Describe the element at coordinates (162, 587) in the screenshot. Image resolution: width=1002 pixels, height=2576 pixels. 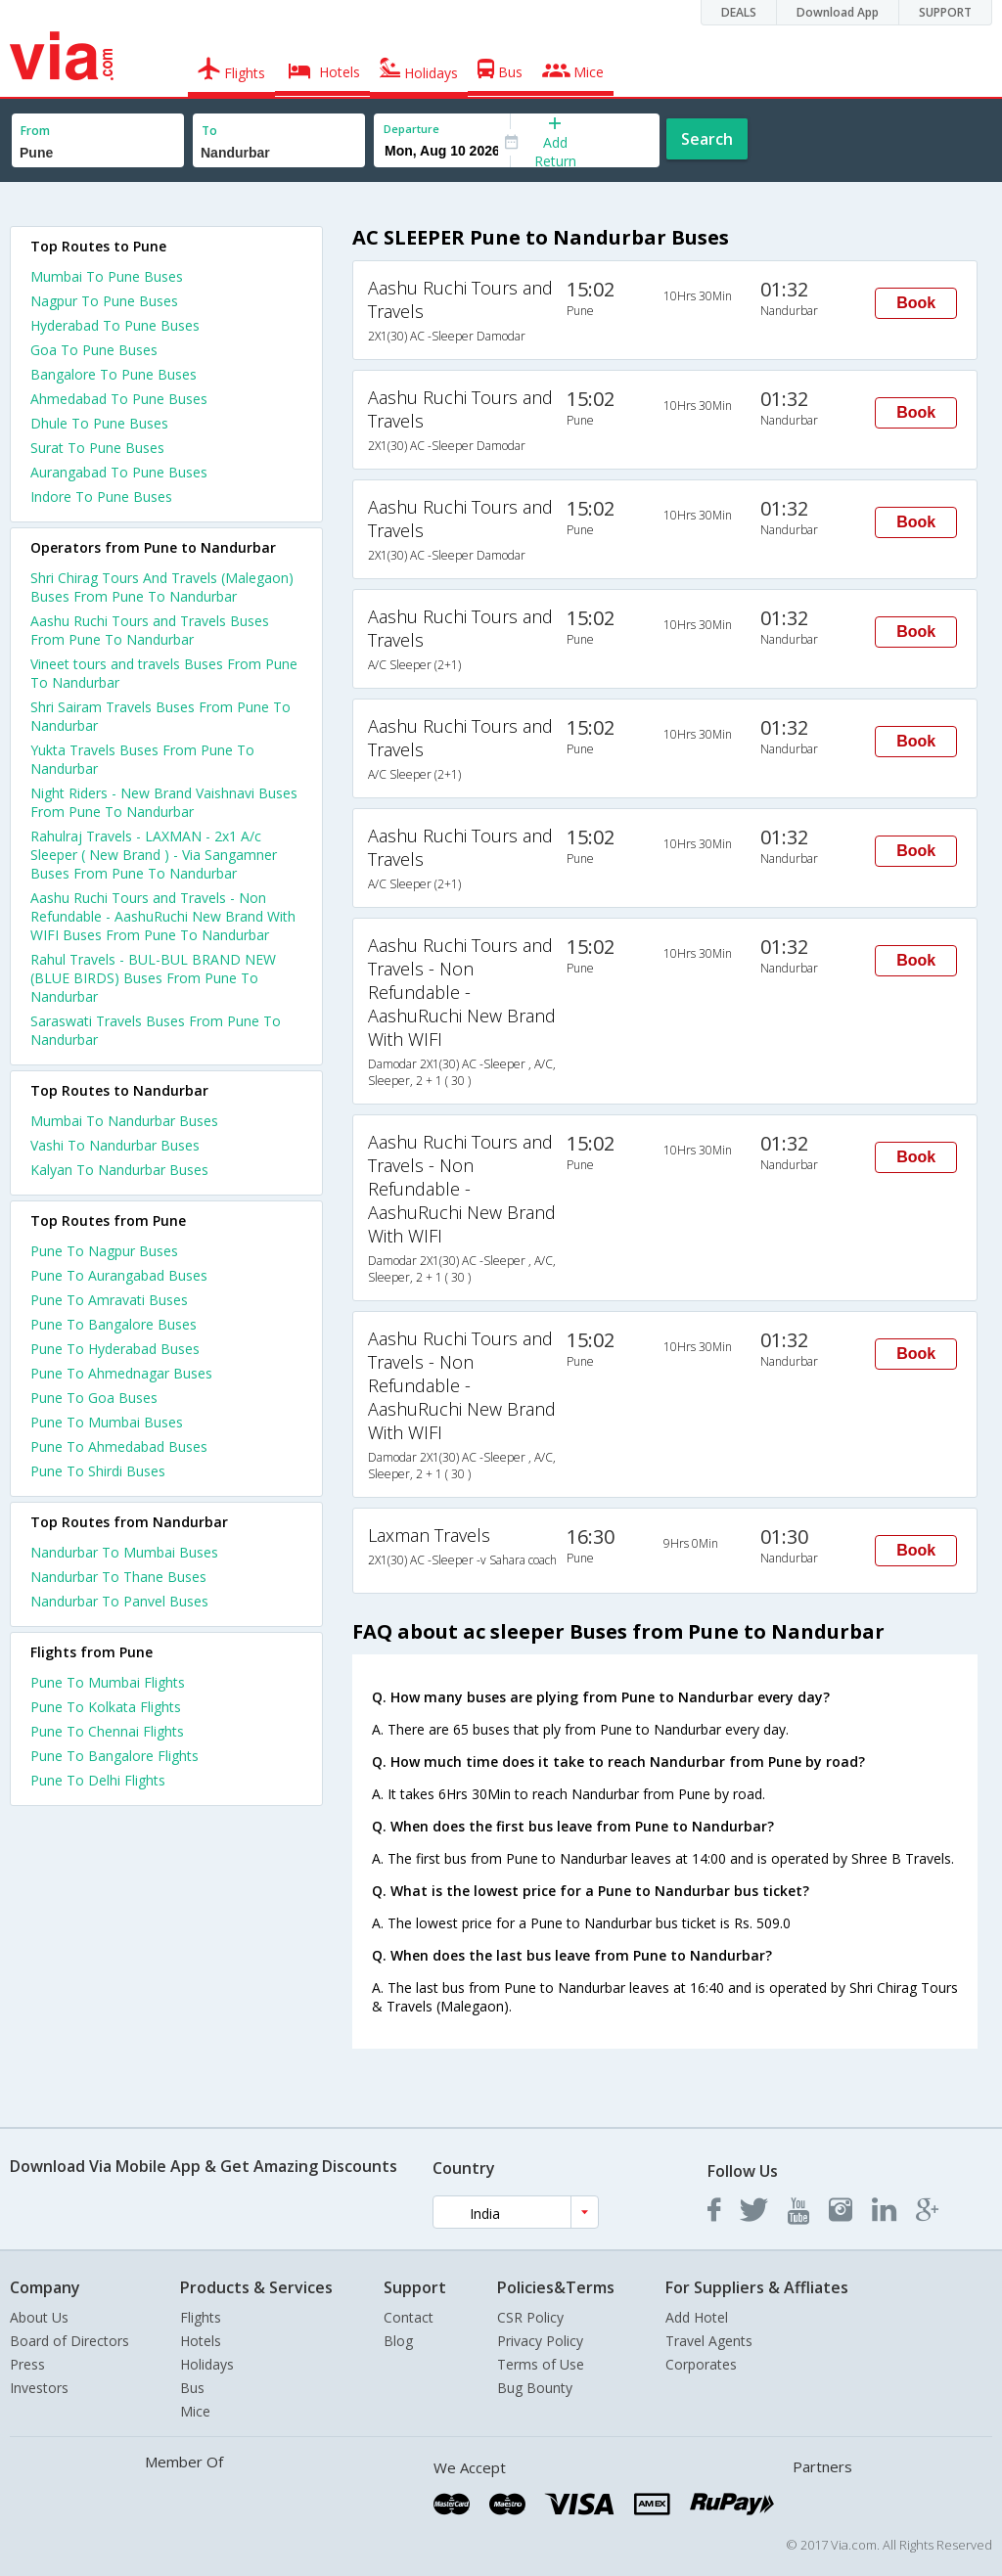
I see `Shri Chirag Tours And Travels (Malegaon) Buses From Pune To Nandurbar` at that location.